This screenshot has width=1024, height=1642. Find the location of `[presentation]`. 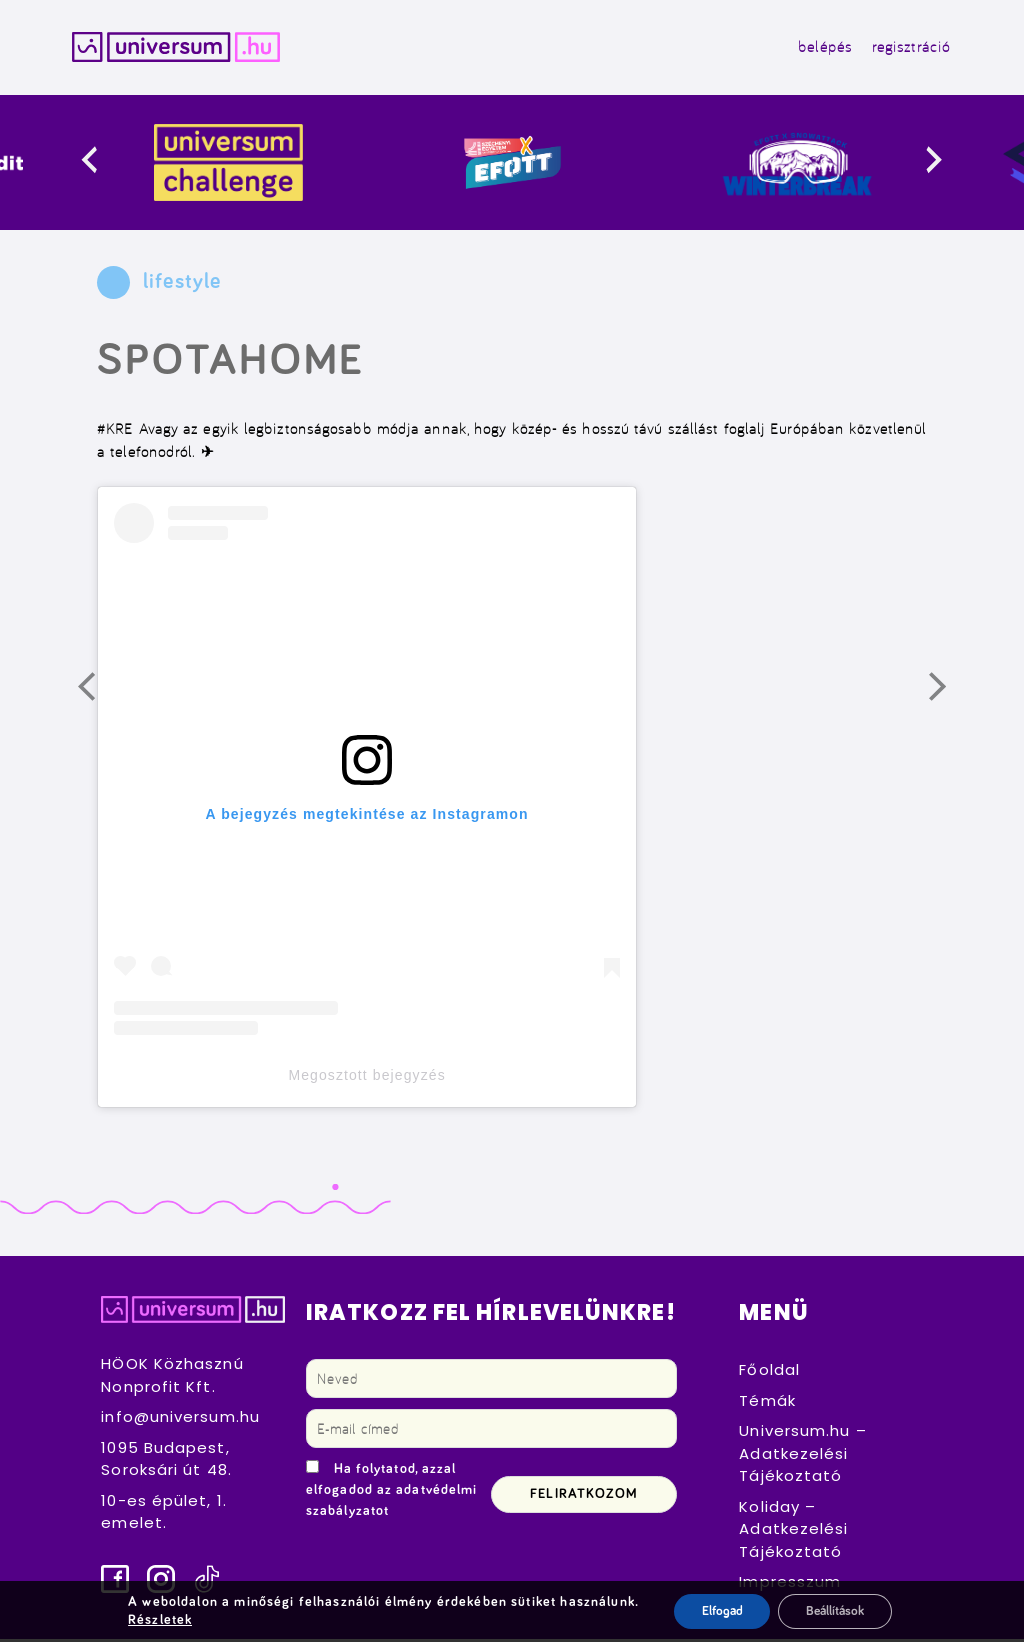

[presentation] is located at coordinates (105, 166).